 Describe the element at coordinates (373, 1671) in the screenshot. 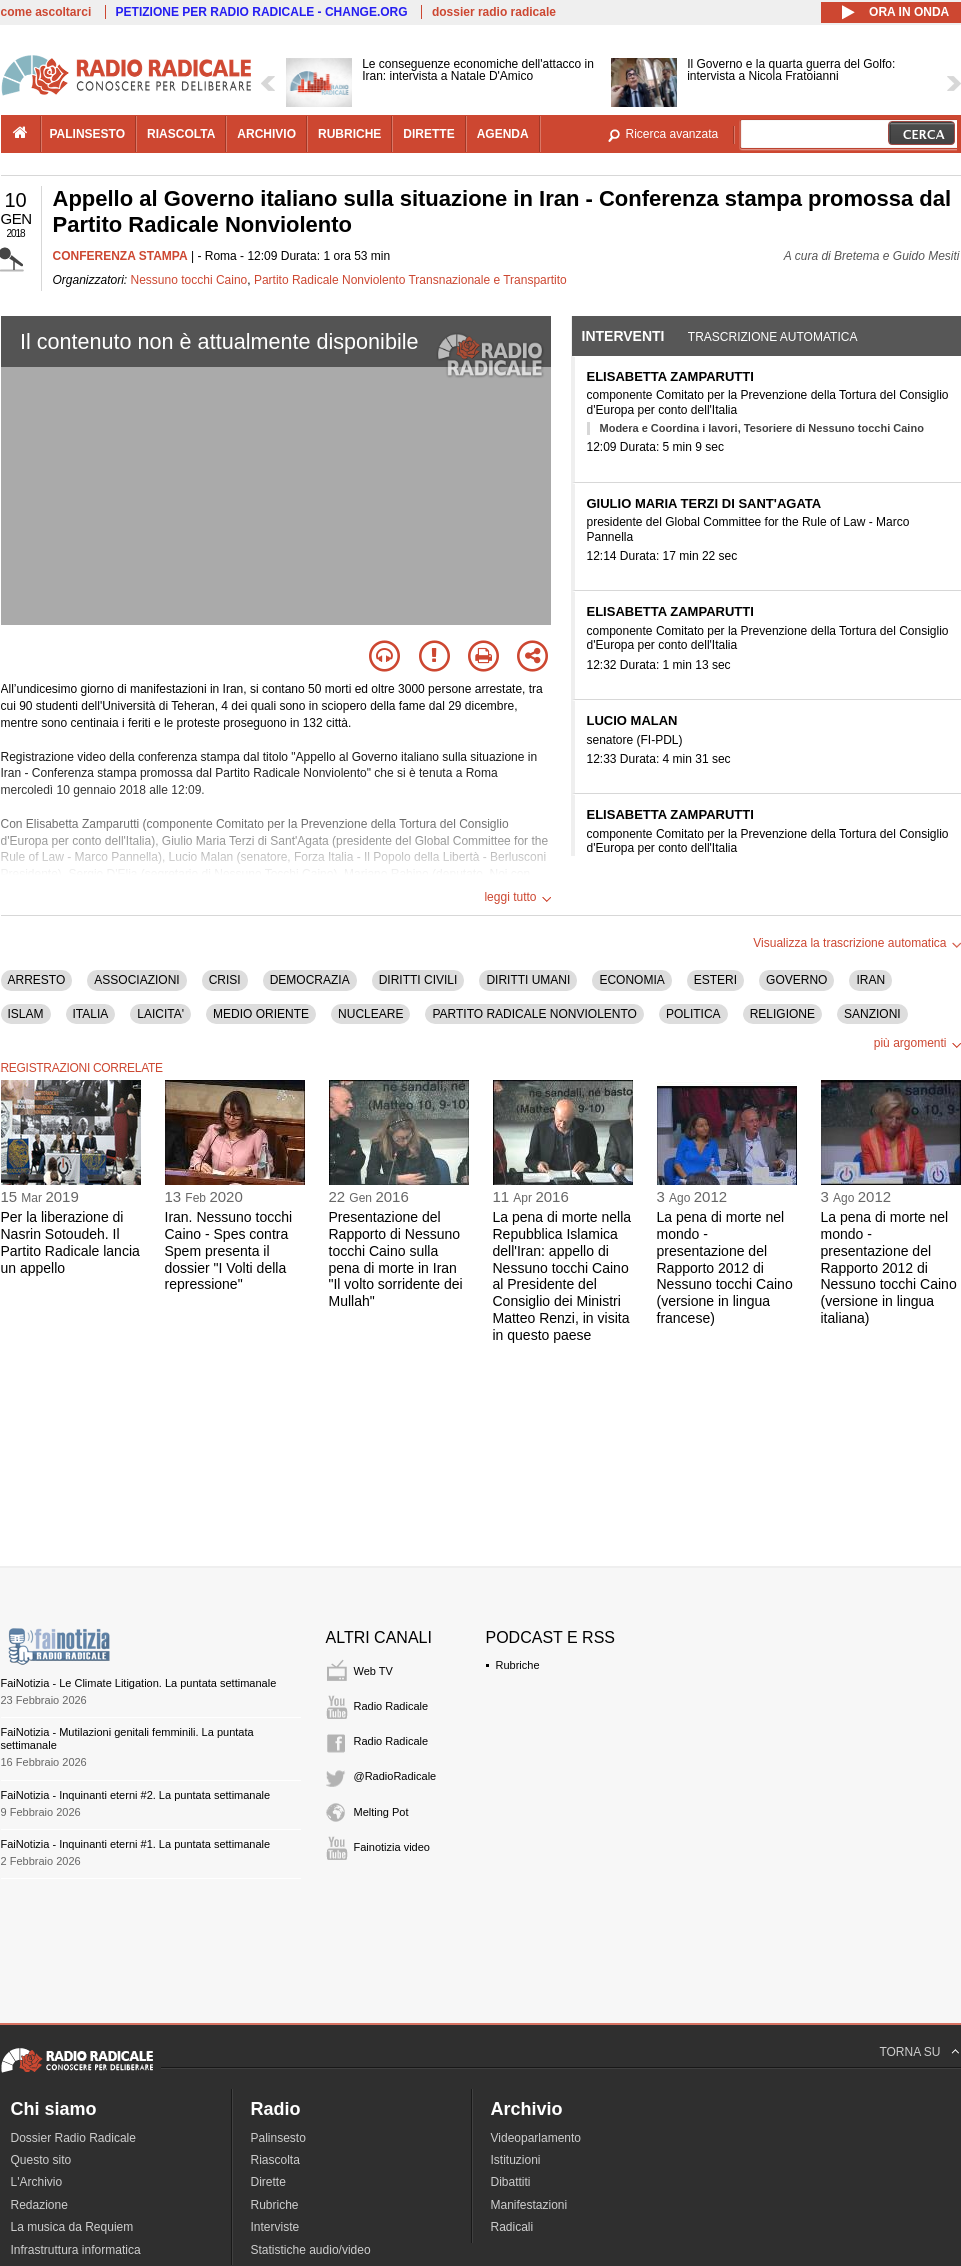

I see `Web TV` at that location.